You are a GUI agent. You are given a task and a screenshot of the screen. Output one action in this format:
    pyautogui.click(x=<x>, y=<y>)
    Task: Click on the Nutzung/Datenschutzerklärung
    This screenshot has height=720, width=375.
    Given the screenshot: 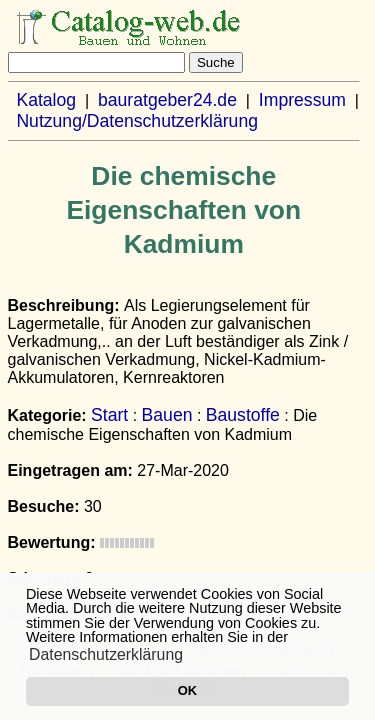 What is the action you would take?
    pyautogui.click(x=137, y=121)
    